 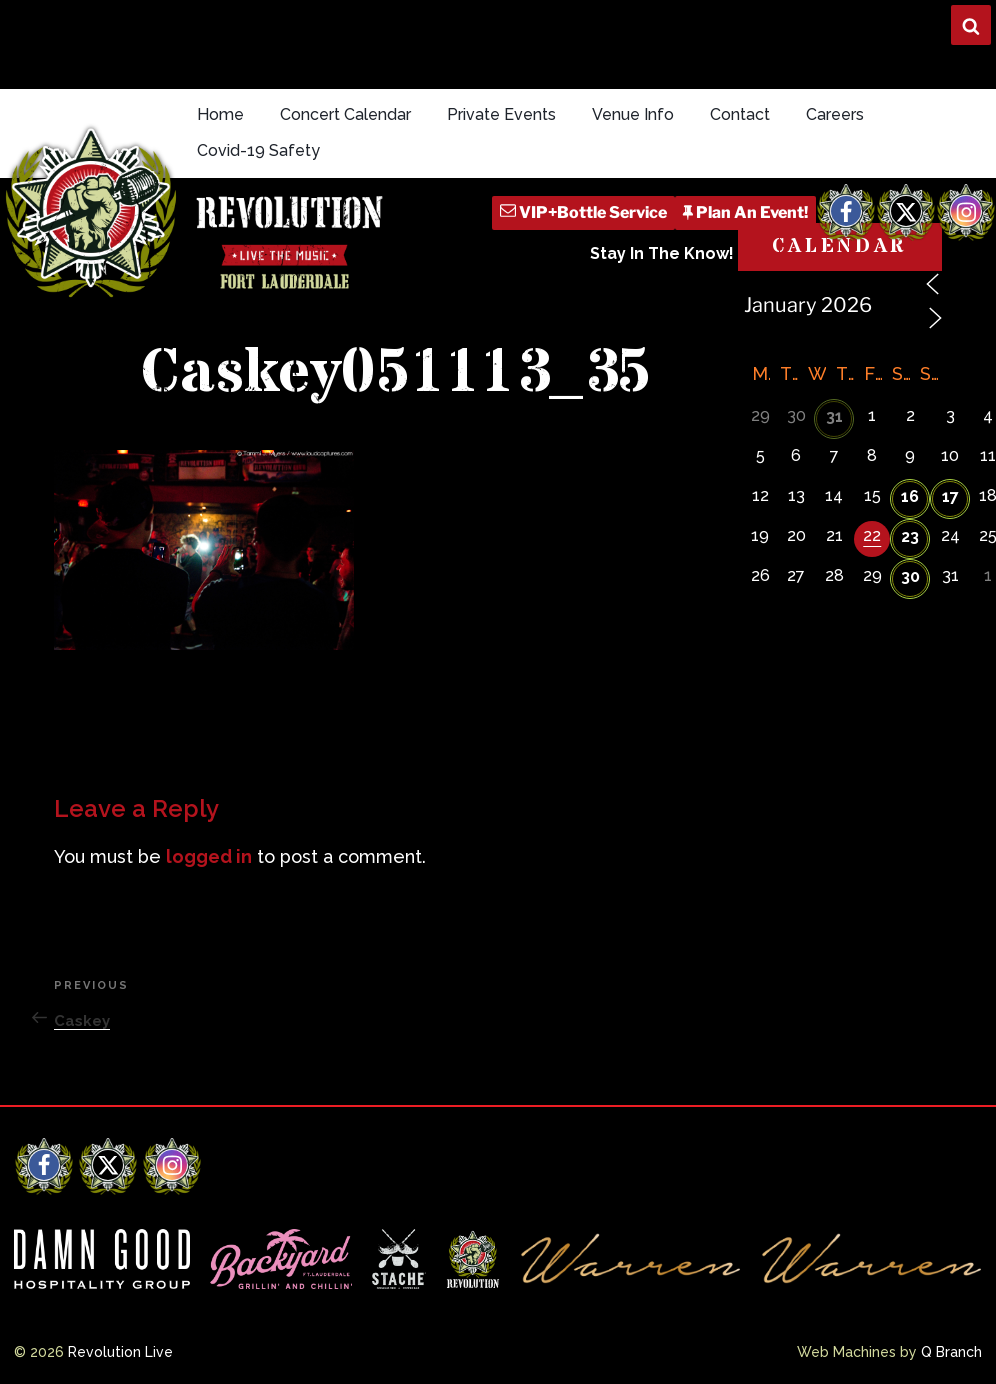 I want to click on Venue Info, so click(x=633, y=114).